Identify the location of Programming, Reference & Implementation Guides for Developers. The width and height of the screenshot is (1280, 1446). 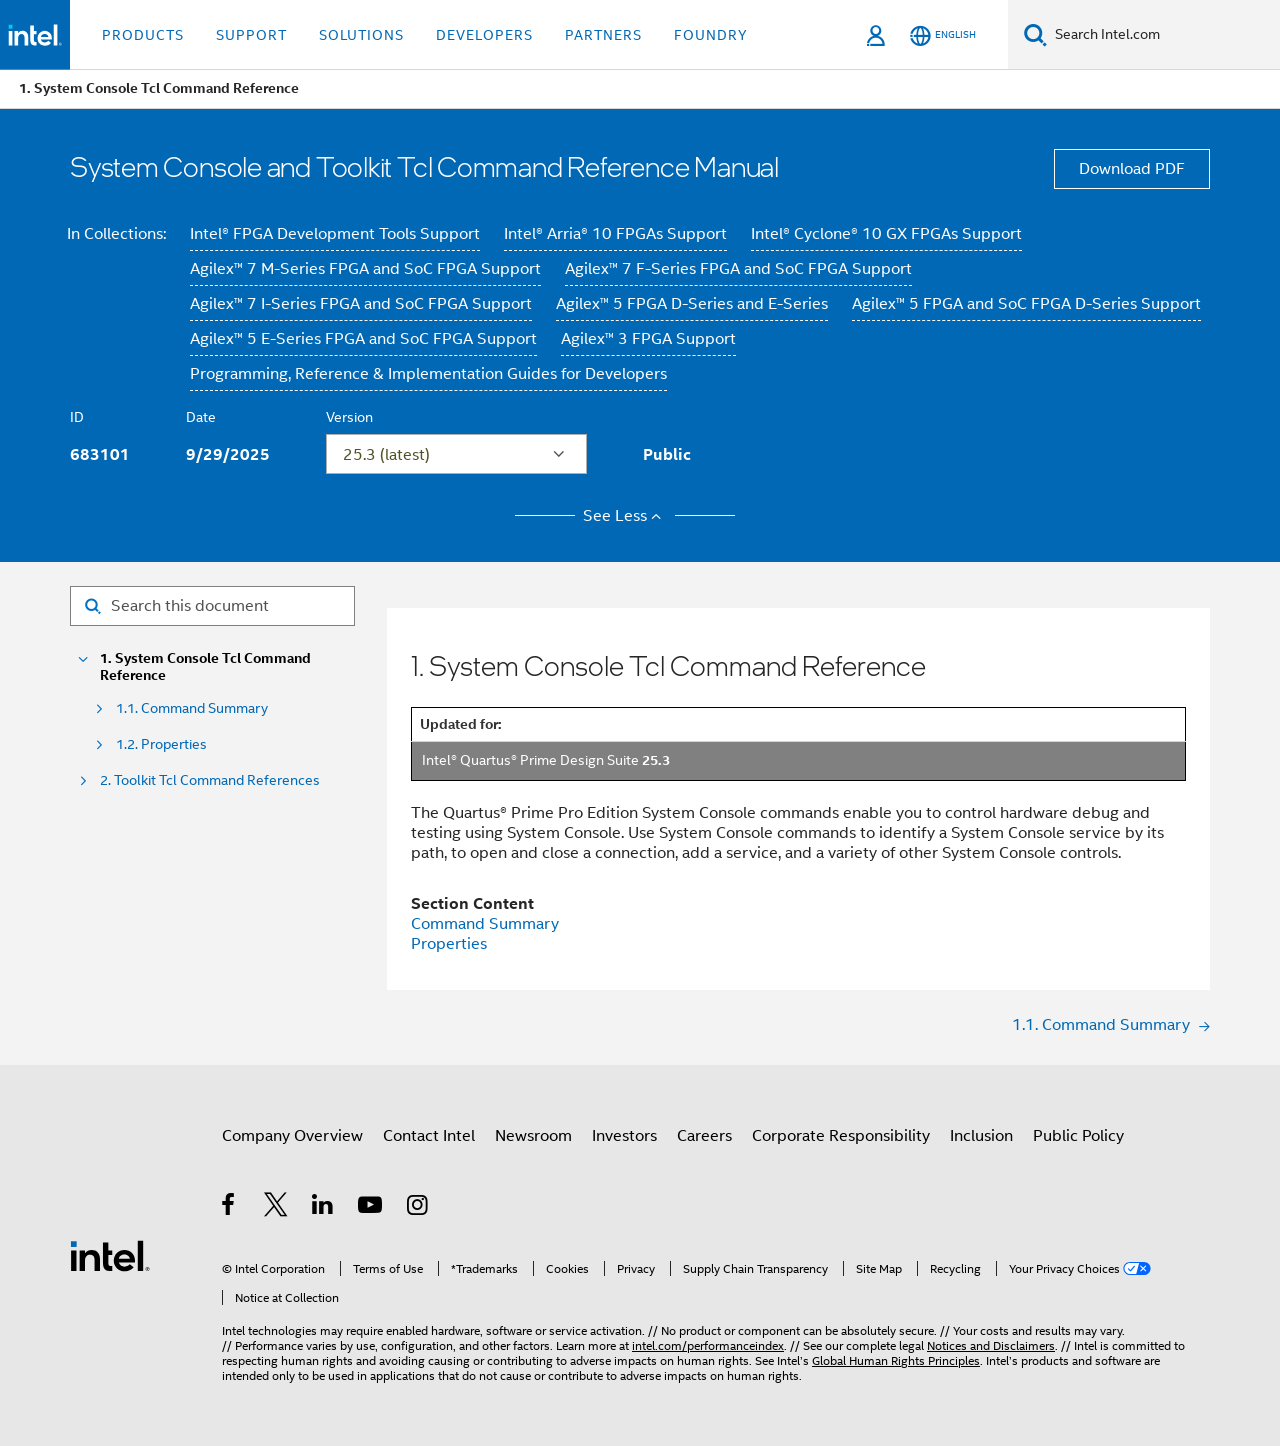
(428, 374).